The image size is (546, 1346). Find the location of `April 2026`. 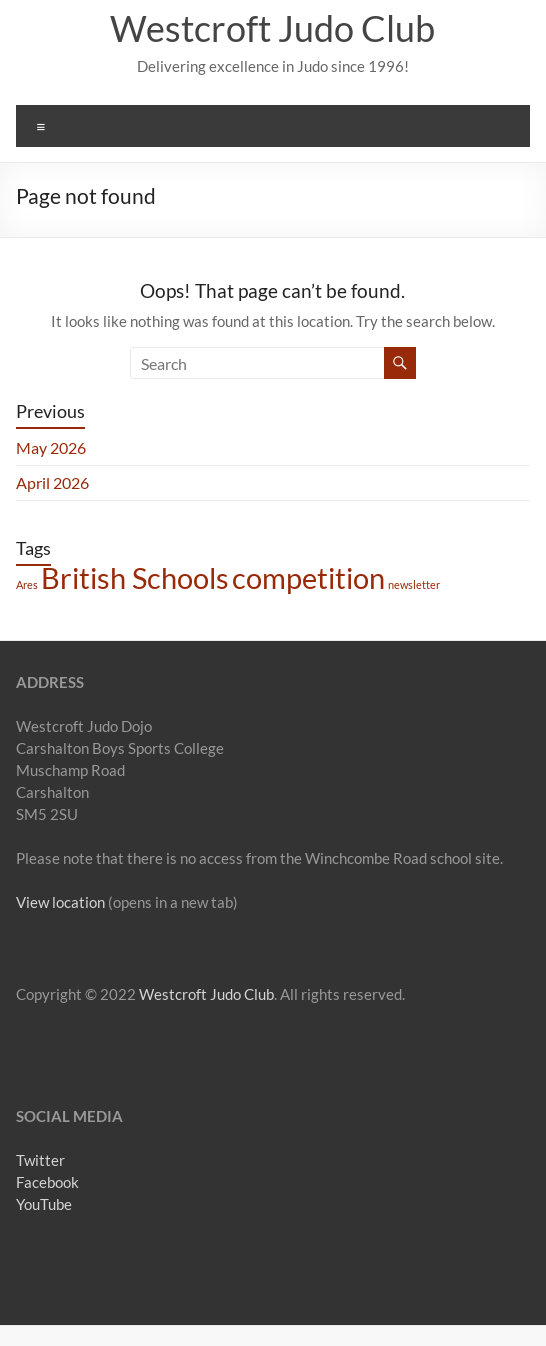

April 2026 is located at coordinates (52, 482).